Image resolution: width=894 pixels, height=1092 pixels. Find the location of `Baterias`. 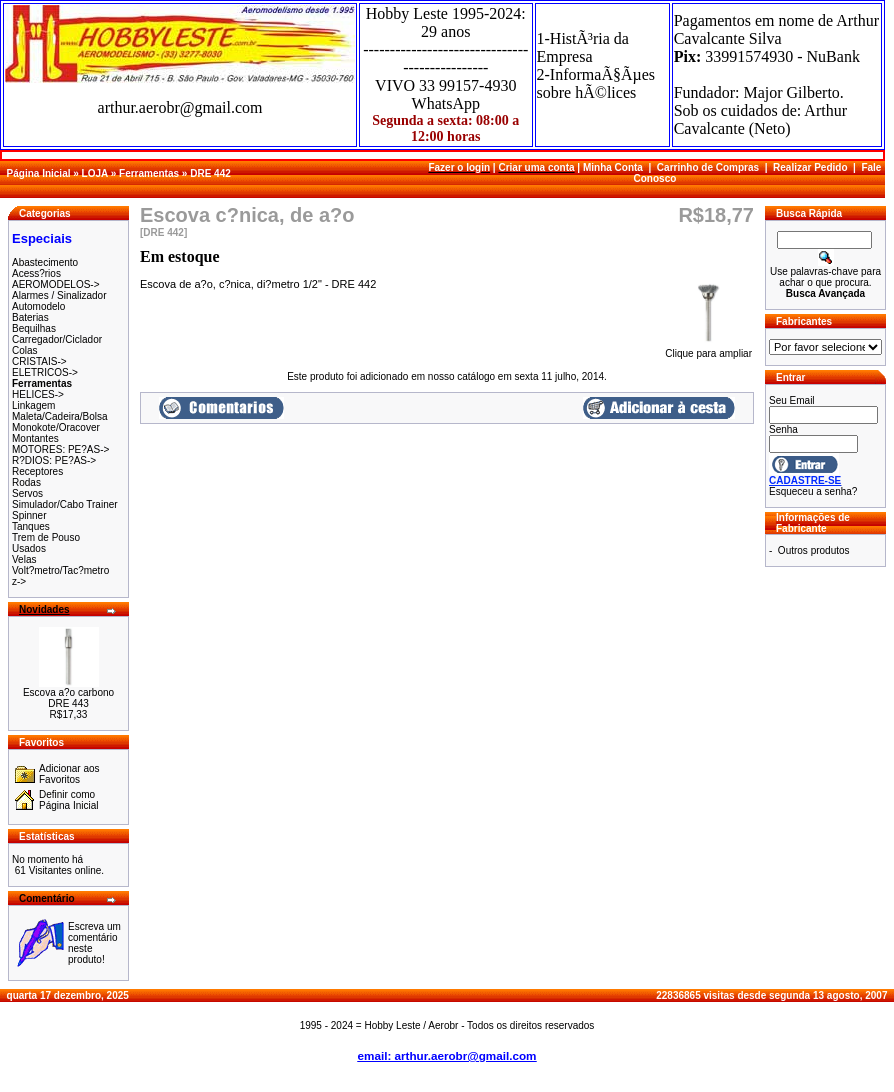

Baterias is located at coordinates (30, 317).